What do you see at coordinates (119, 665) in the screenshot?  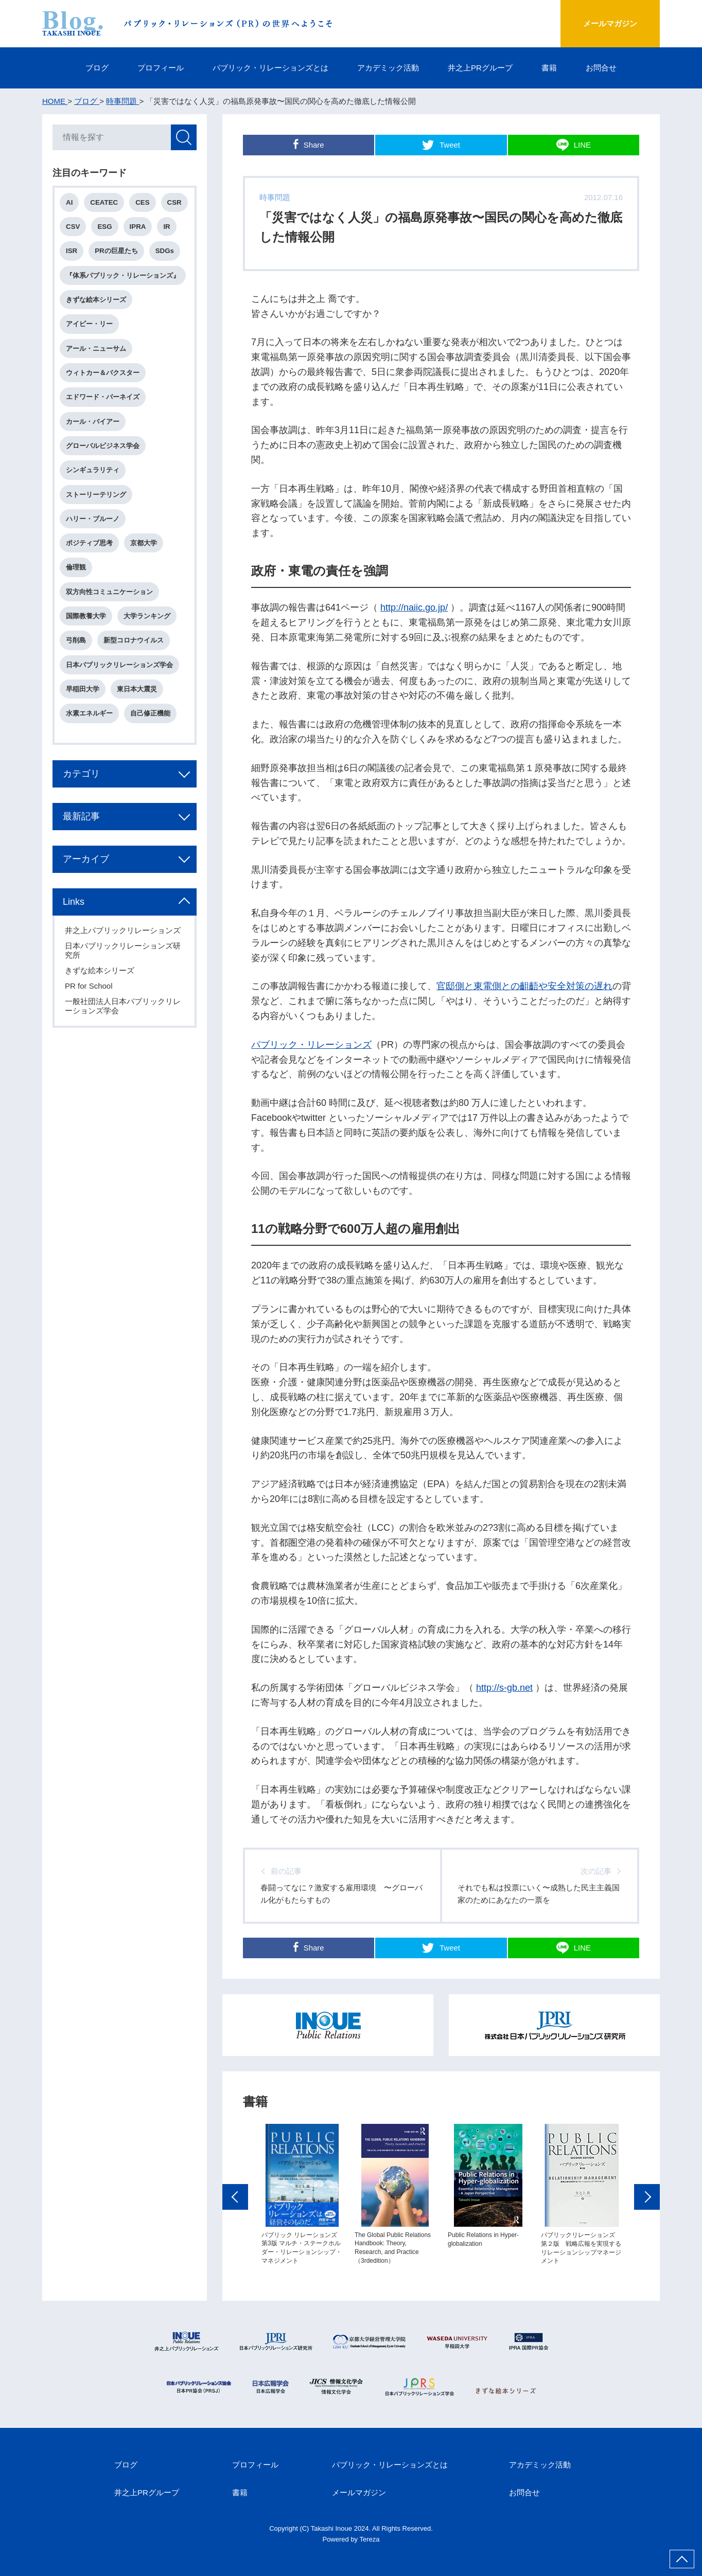 I see `日本パブリックリレーションズ学会` at bounding box center [119, 665].